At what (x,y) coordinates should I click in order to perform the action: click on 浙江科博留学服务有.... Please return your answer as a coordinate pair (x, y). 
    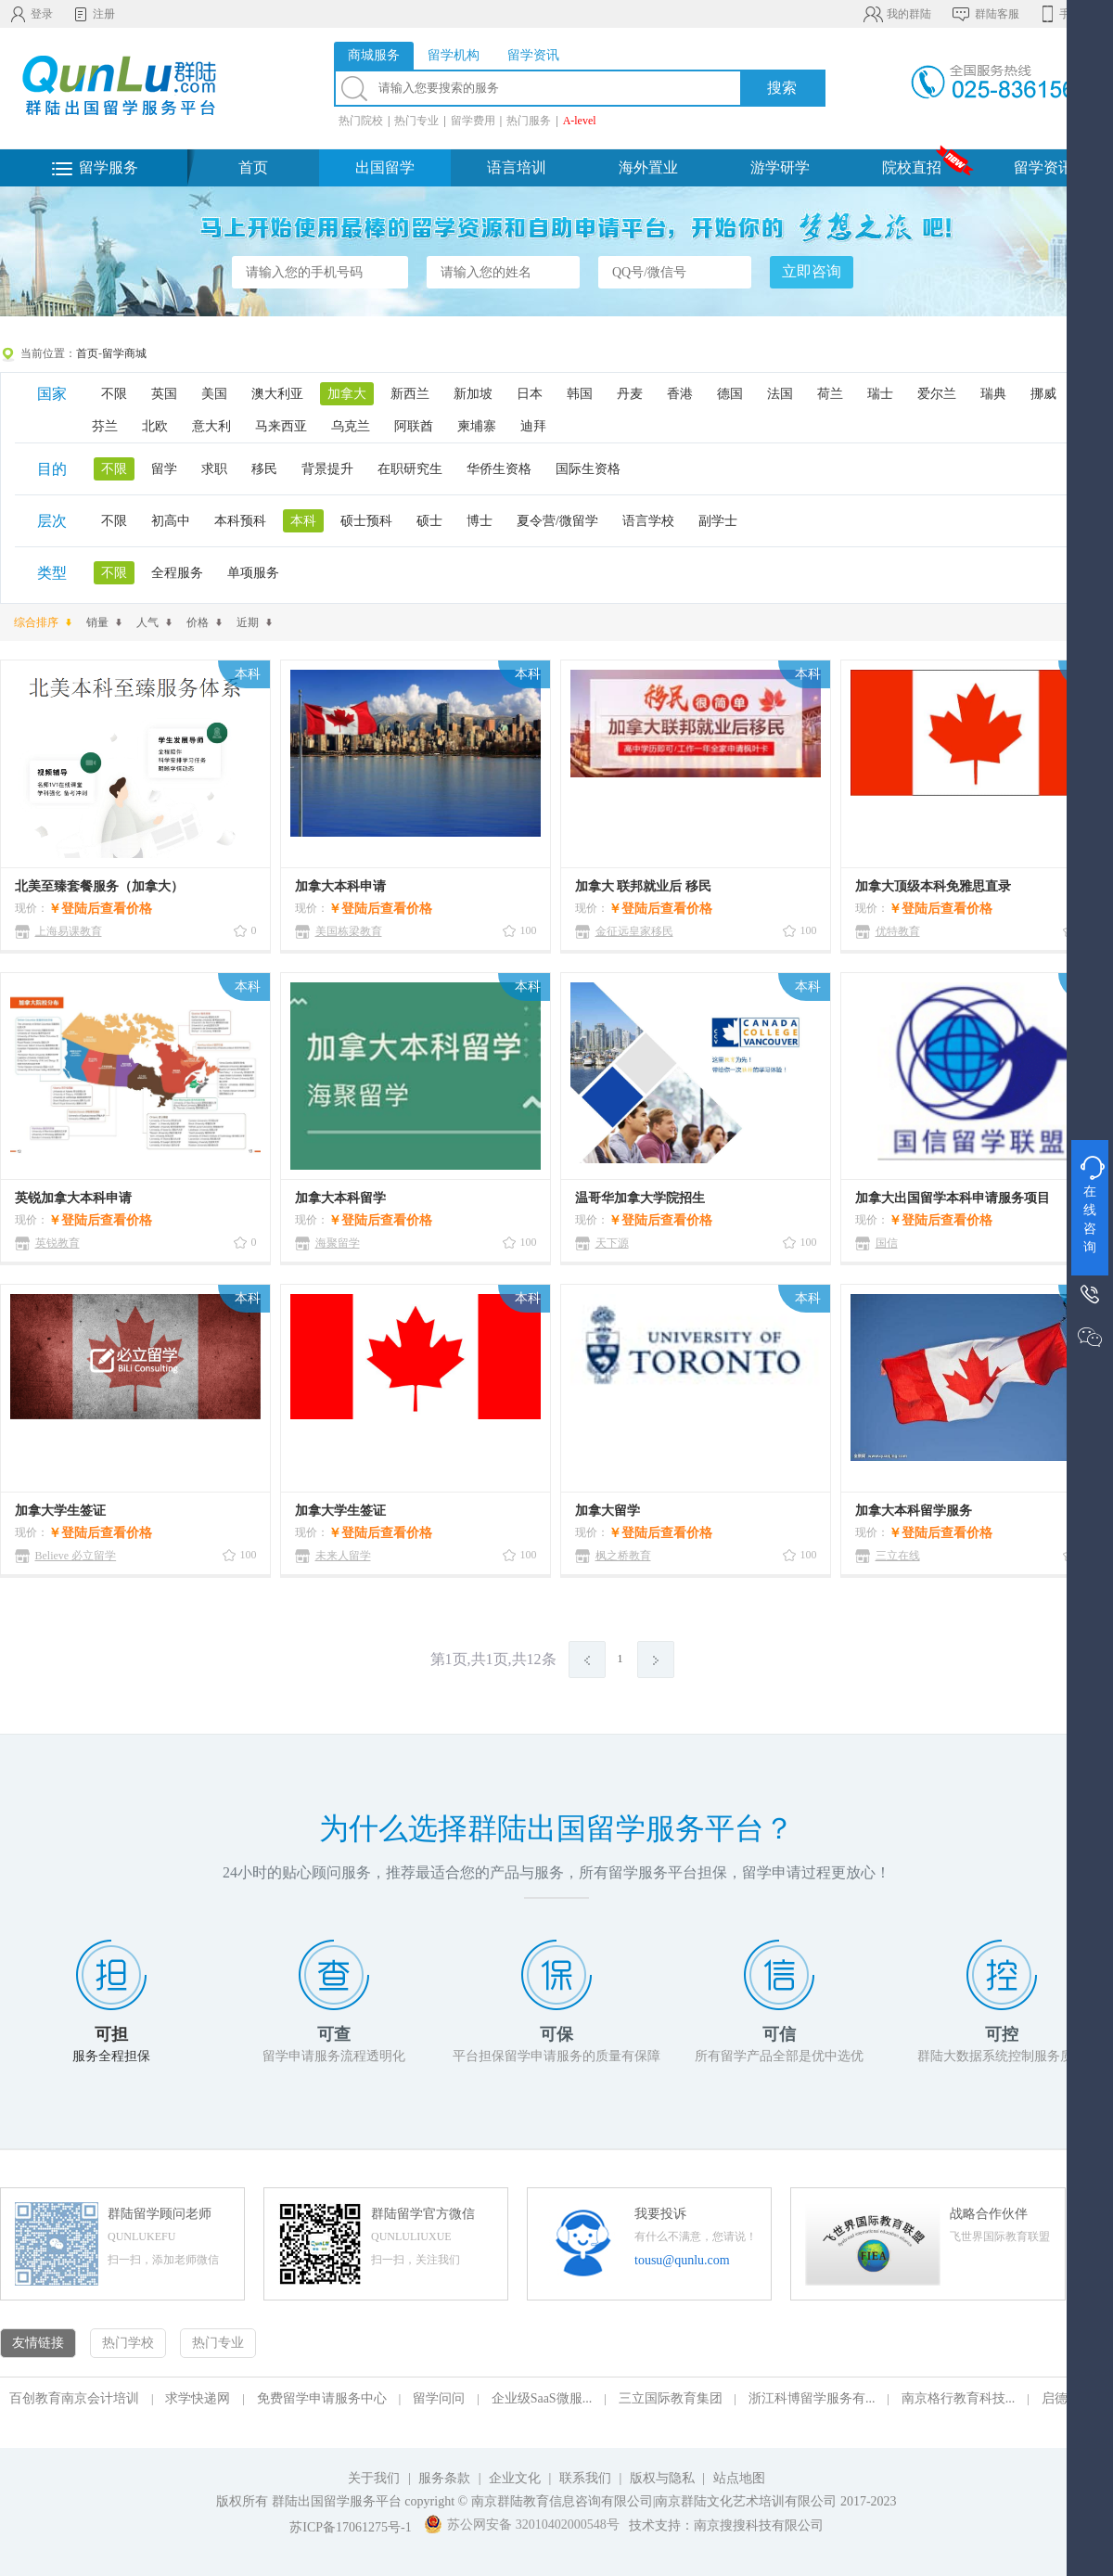
    Looking at the image, I should click on (812, 2398).